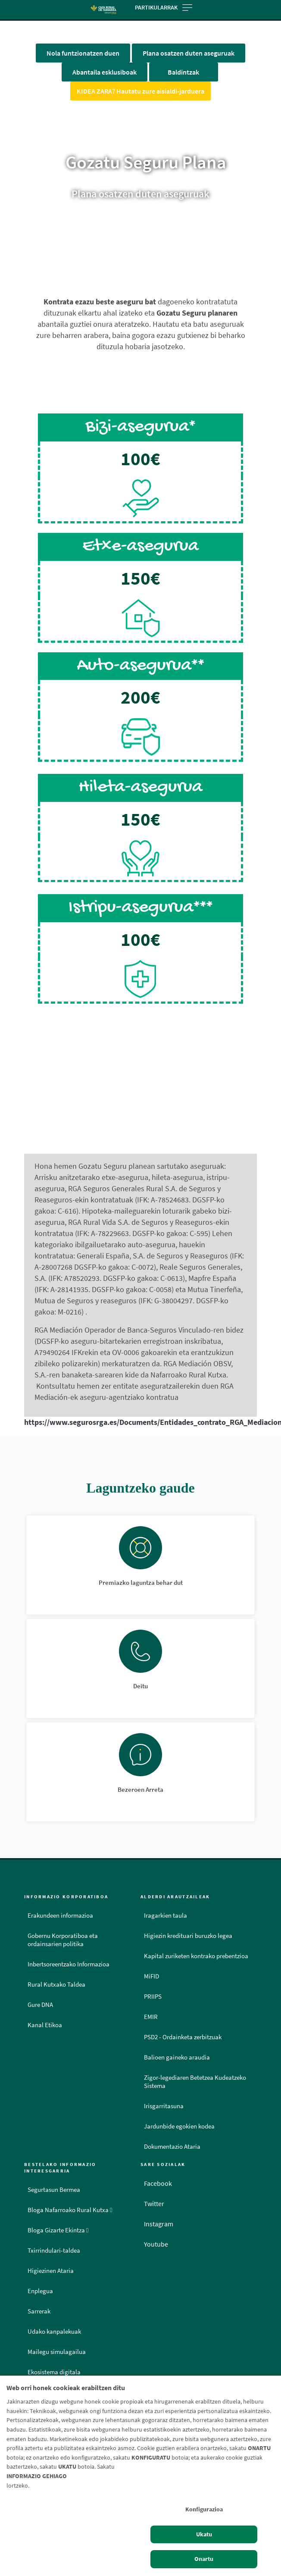  What do you see at coordinates (163, 7) in the screenshot?
I see `Partikularrak [Toggle navigation]` at bounding box center [163, 7].